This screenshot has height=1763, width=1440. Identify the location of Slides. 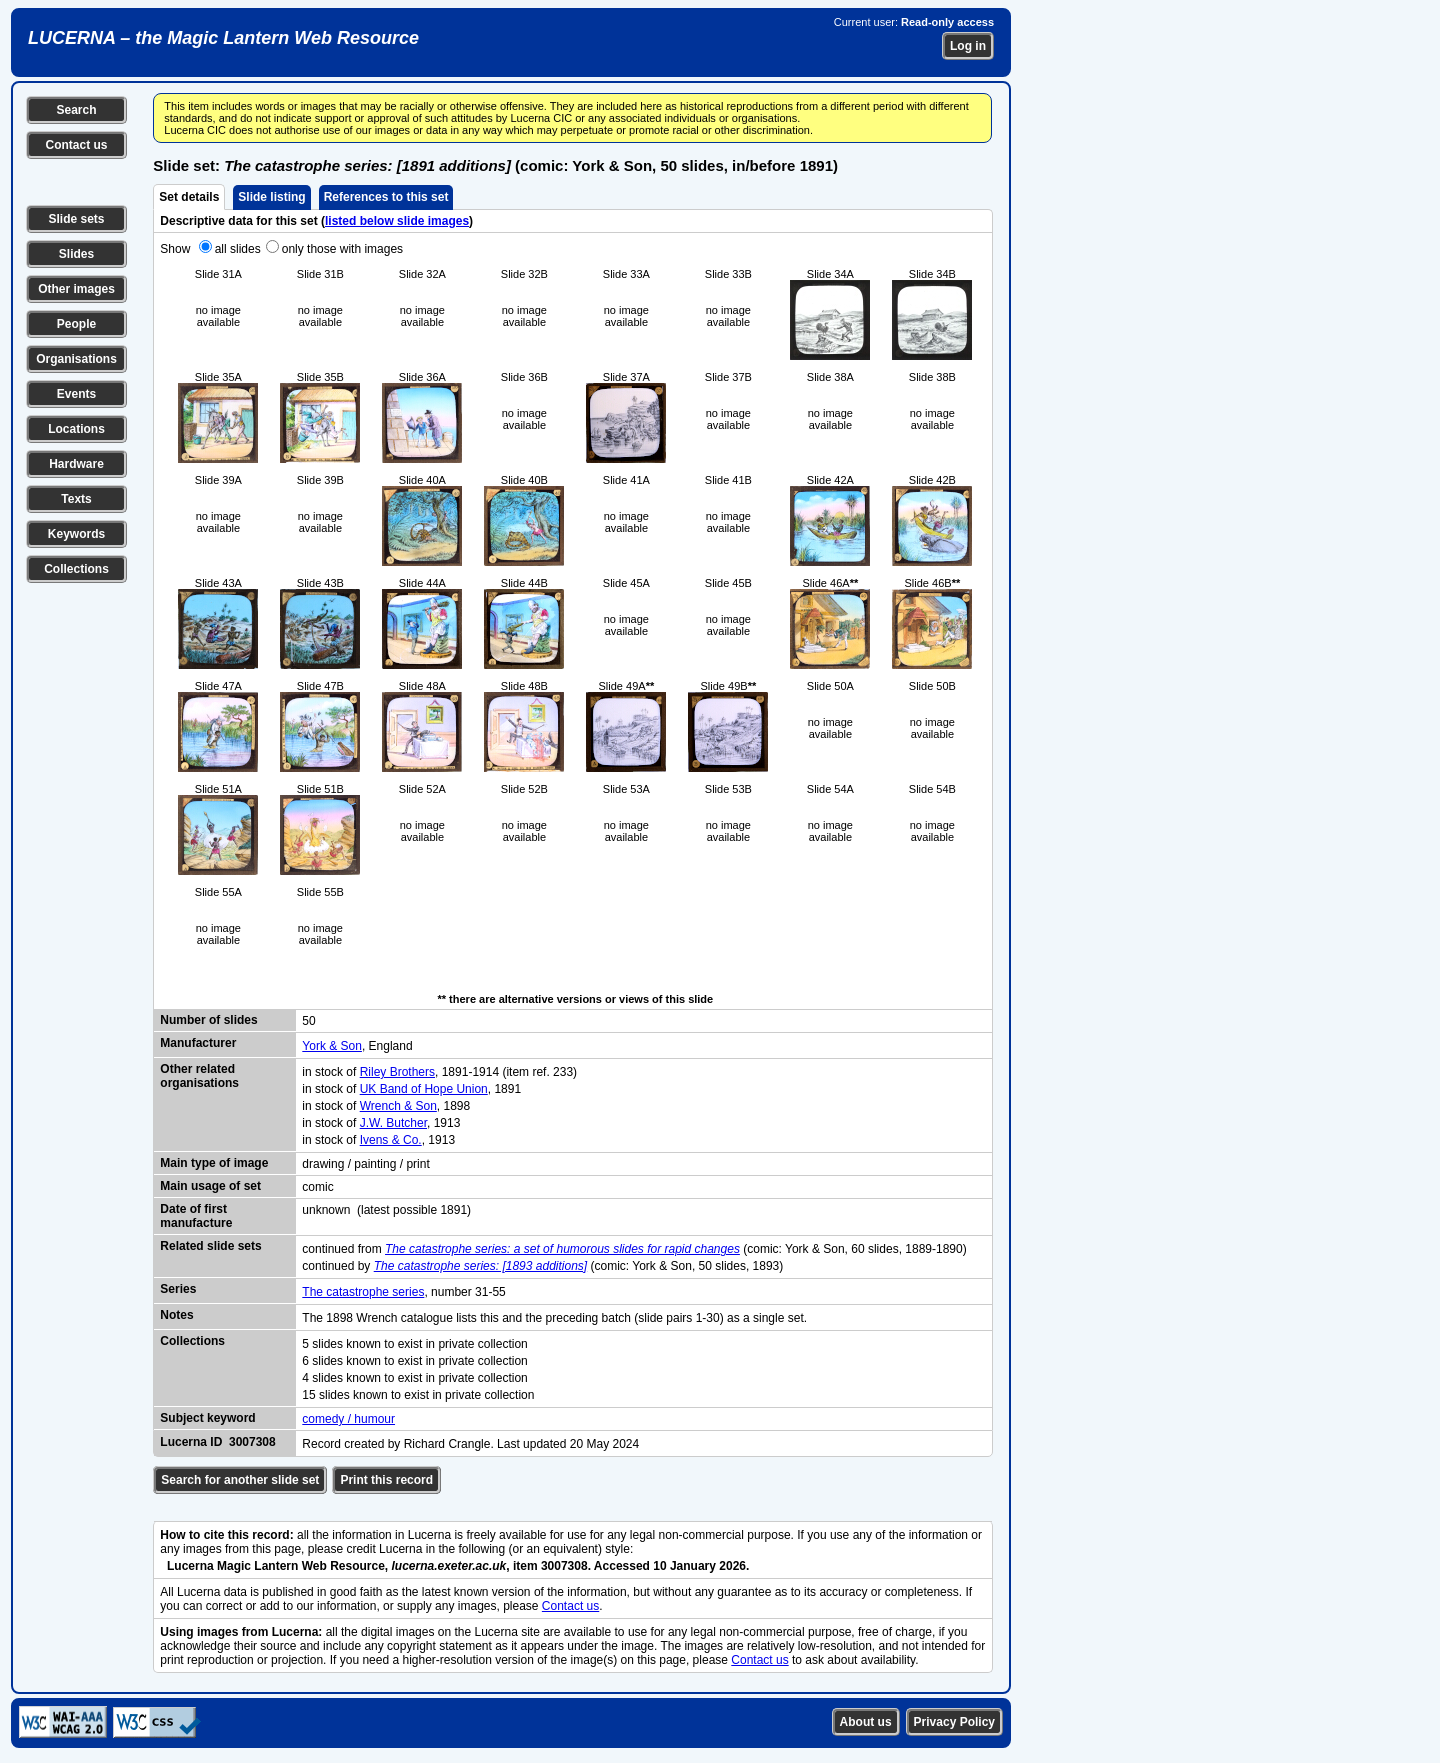
(76, 254).